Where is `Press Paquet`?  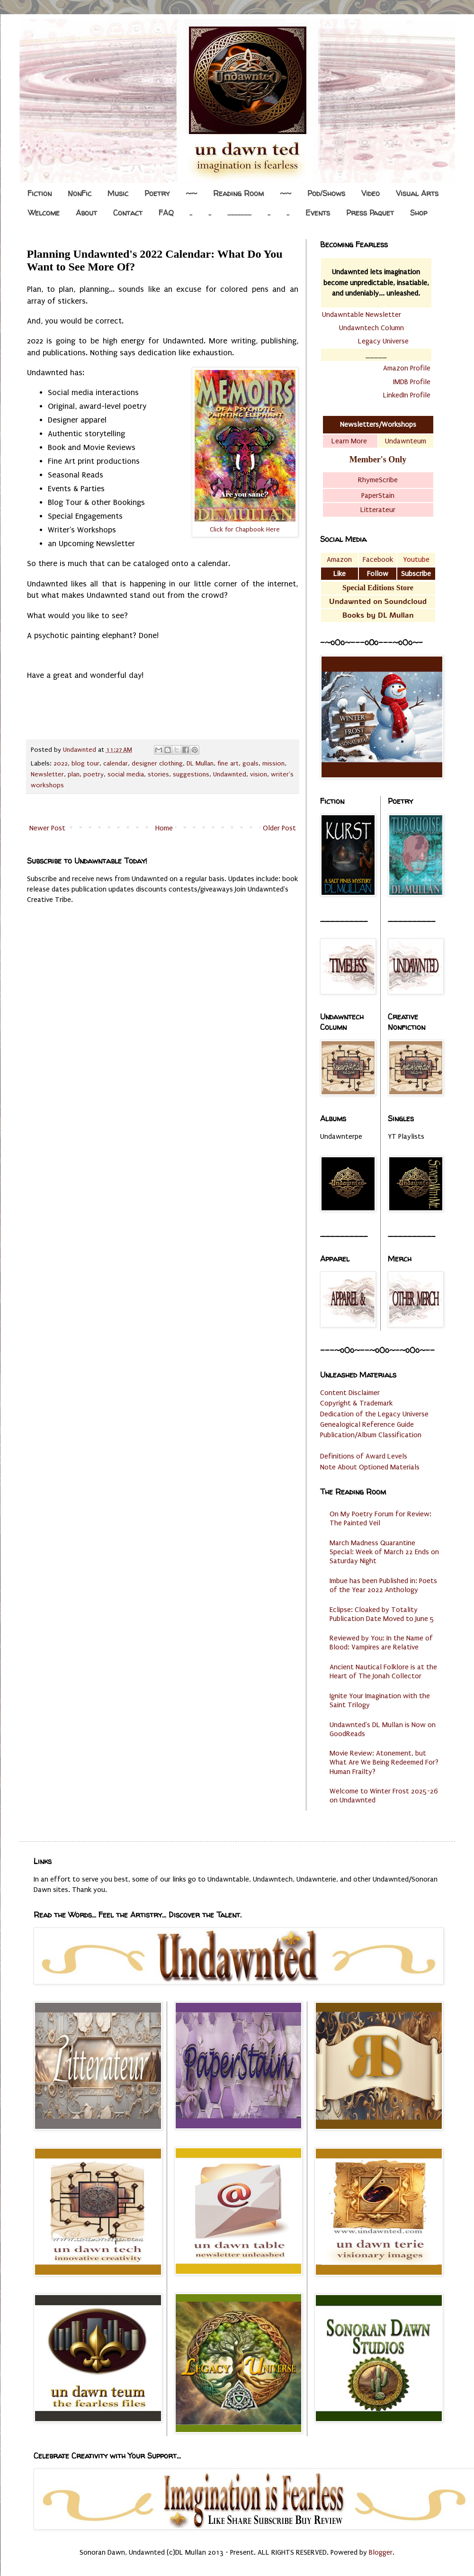 Press Paquet is located at coordinates (370, 212).